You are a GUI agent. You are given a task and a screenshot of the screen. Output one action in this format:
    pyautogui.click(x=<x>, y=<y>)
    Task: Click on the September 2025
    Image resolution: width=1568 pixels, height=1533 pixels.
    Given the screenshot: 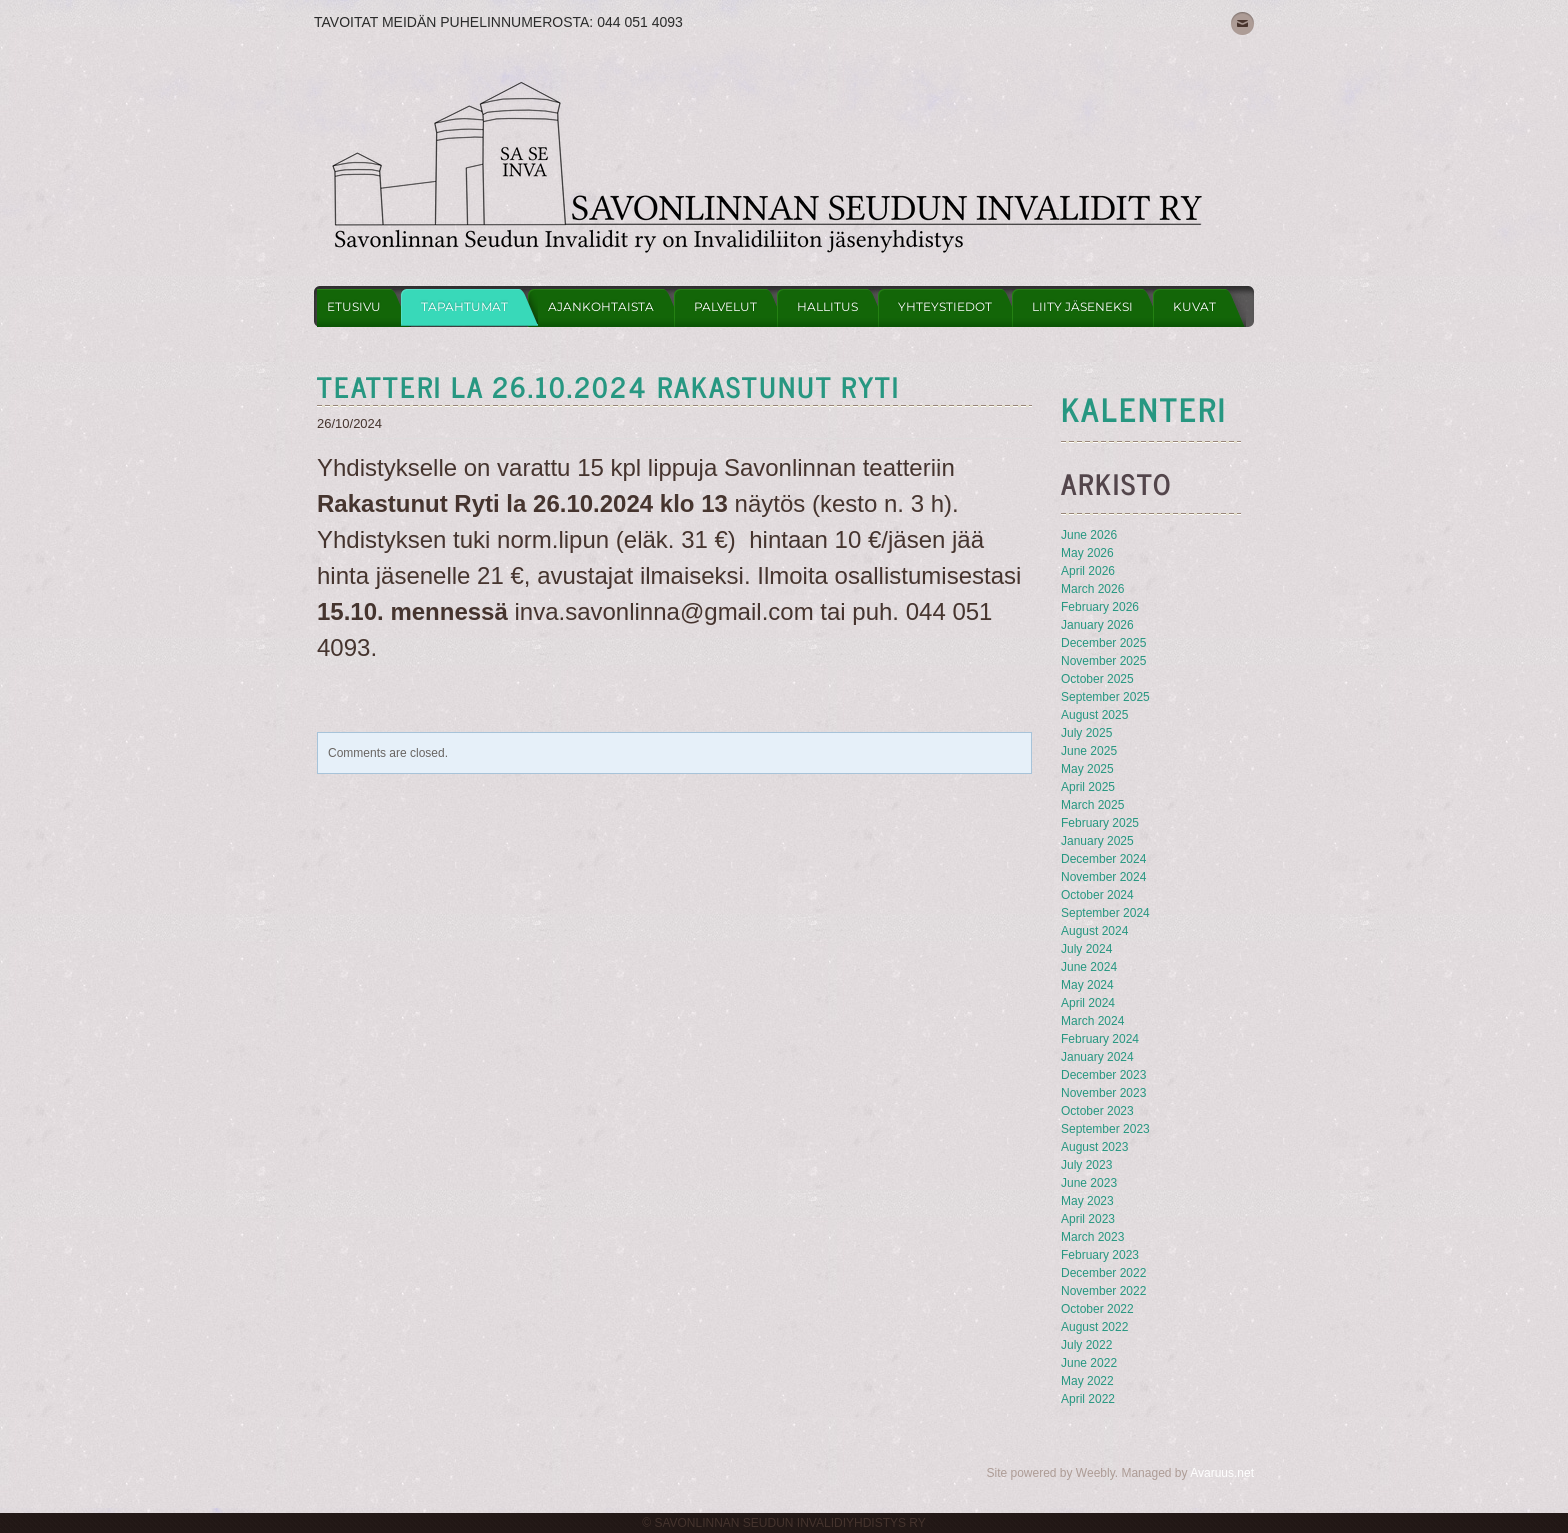 What is the action you would take?
    pyautogui.click(x=1105, y=697)
    